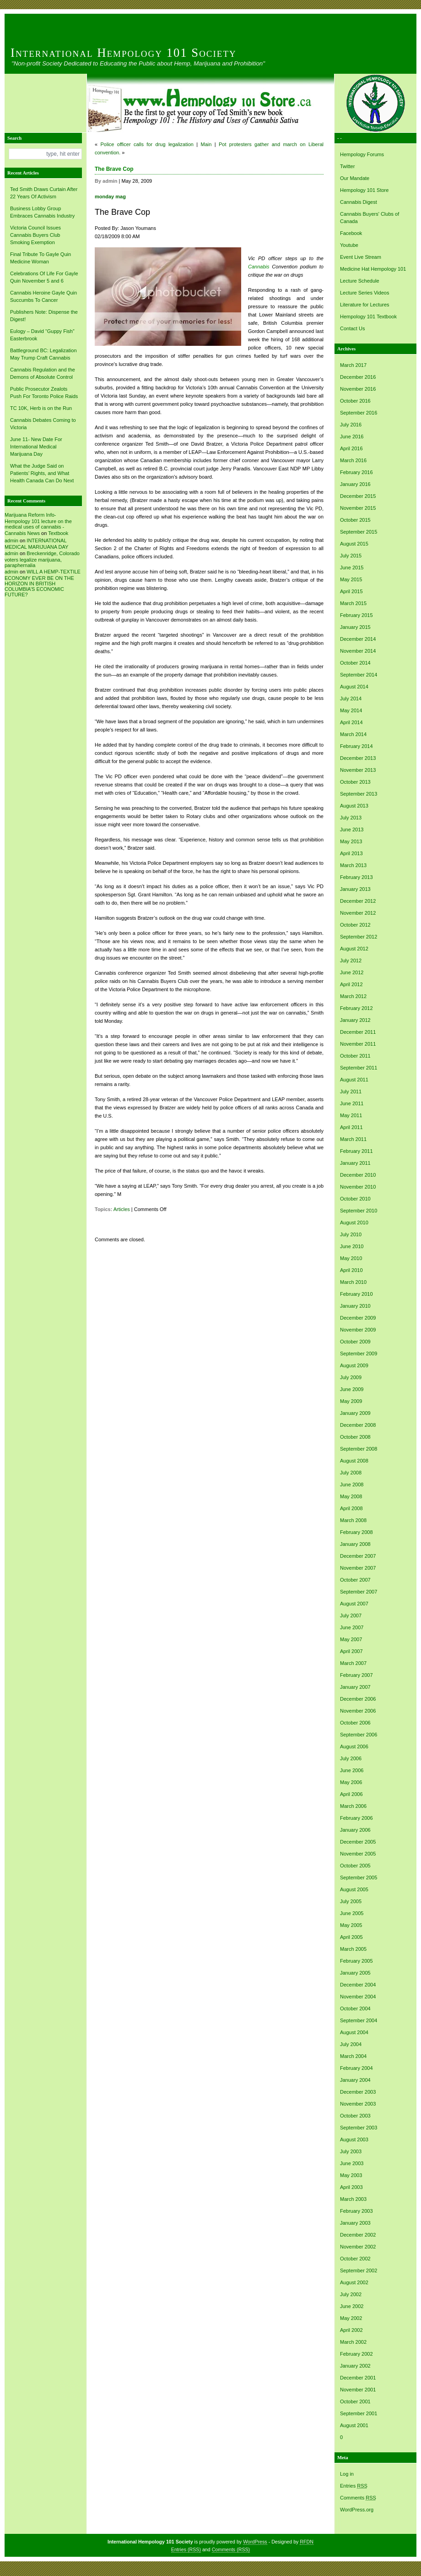 Image resolution: width=421 pixels, height=2576 pixels. I want to click on November 2015, so click(358, 508).